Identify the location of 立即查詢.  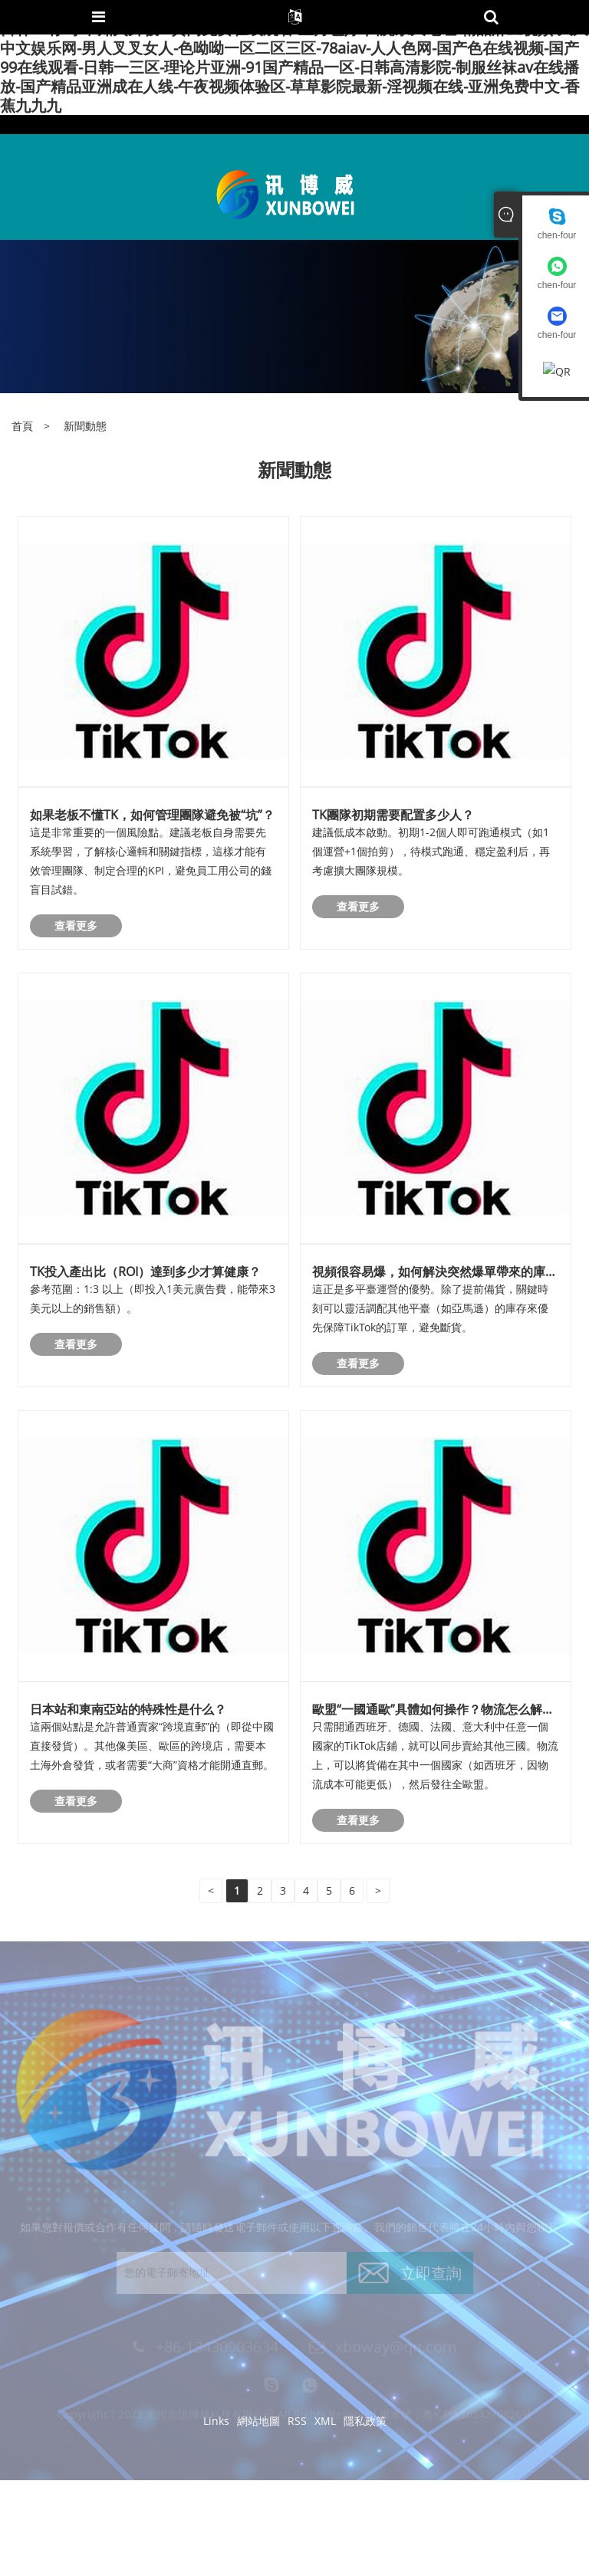
(431, 2277).